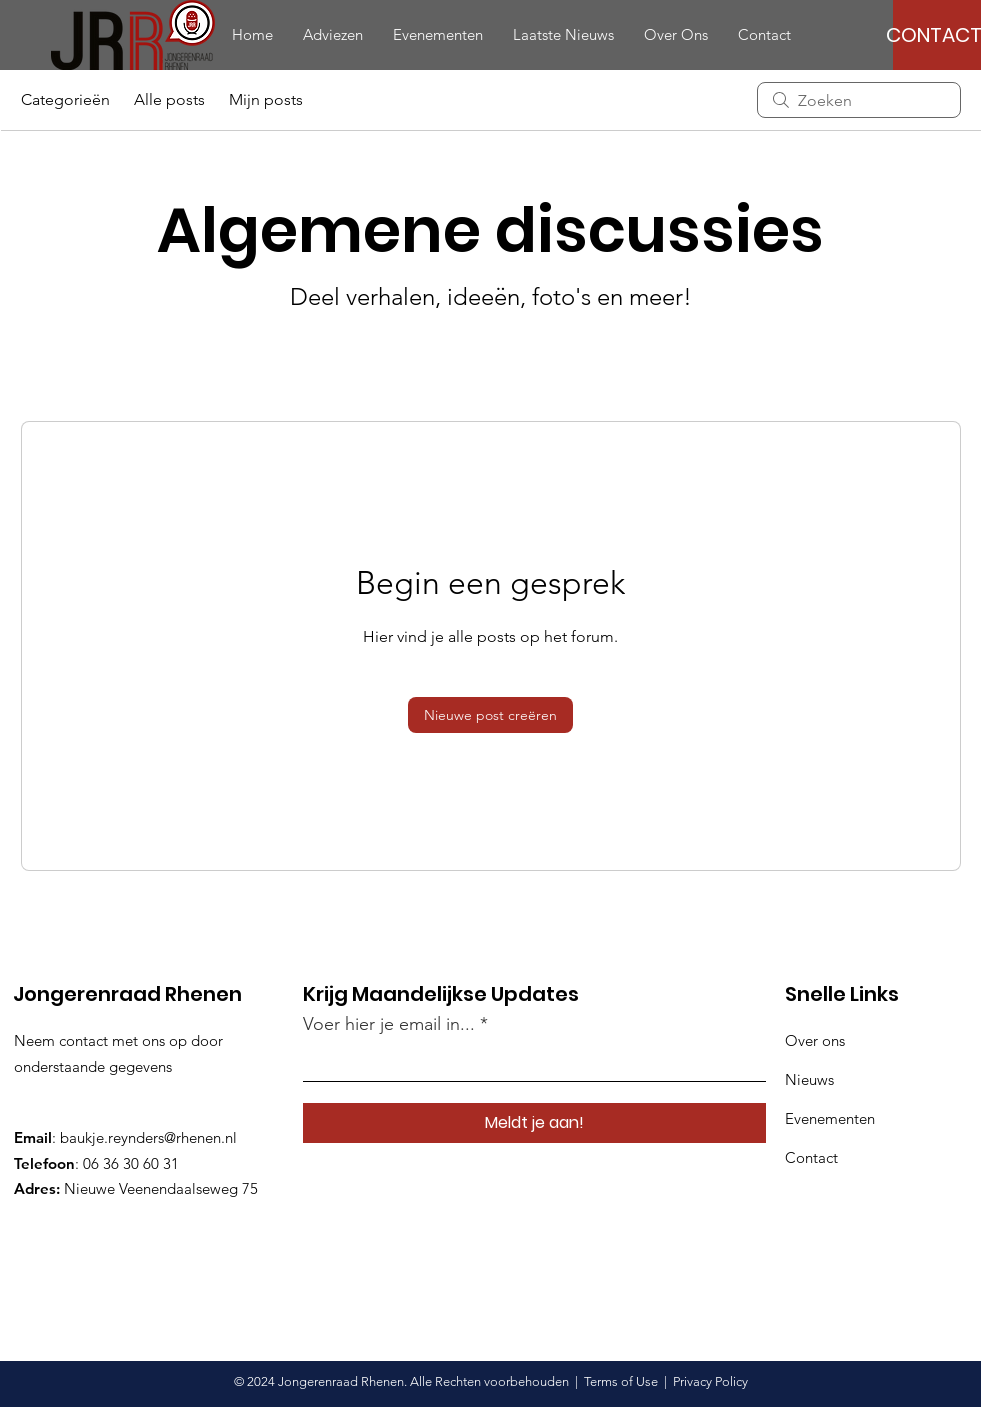  What do you see at coordinates (169, 99) in the screenshot?
I see `Alle posts` at bounding box center [169, 99].